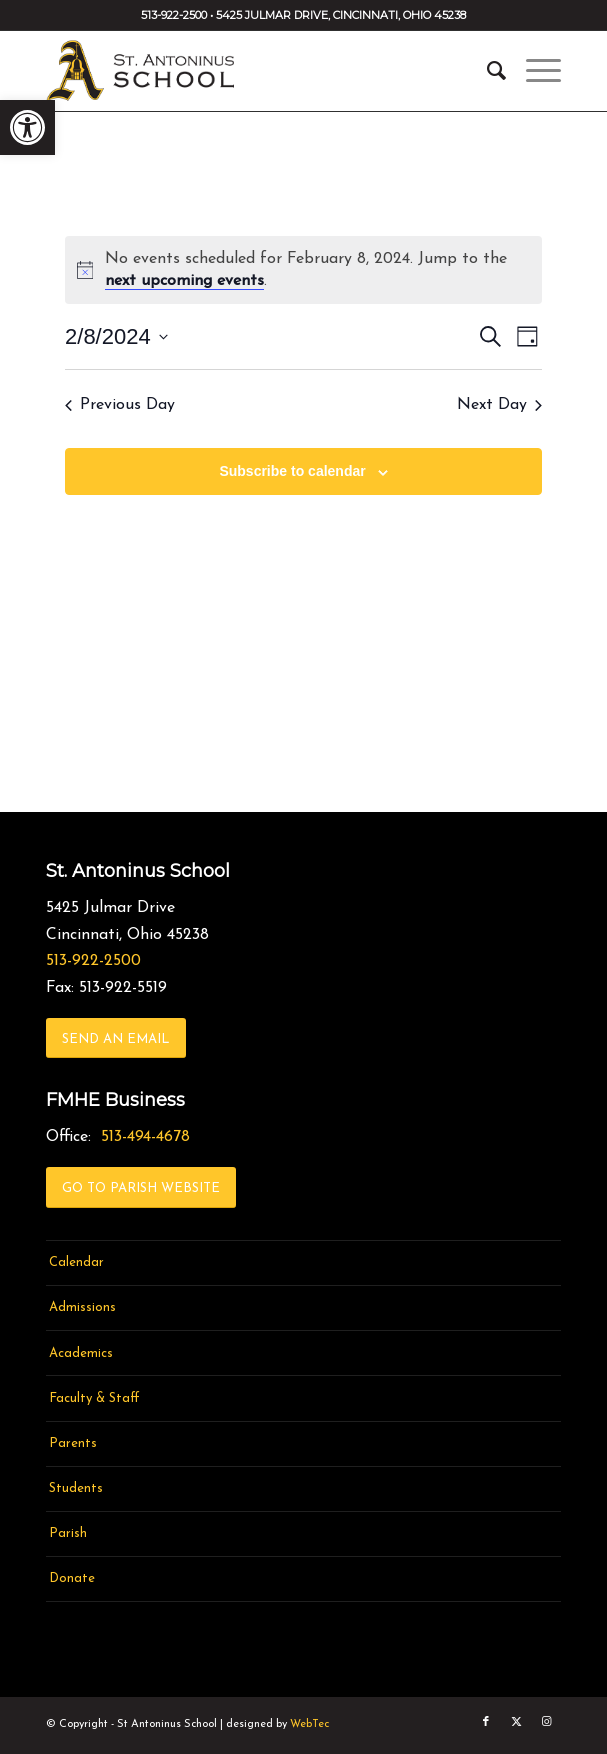  What do you see at coordinates (292, 471) in the screenshot?
I see `Subscribe to calendar` at bounding box center [292, 471].